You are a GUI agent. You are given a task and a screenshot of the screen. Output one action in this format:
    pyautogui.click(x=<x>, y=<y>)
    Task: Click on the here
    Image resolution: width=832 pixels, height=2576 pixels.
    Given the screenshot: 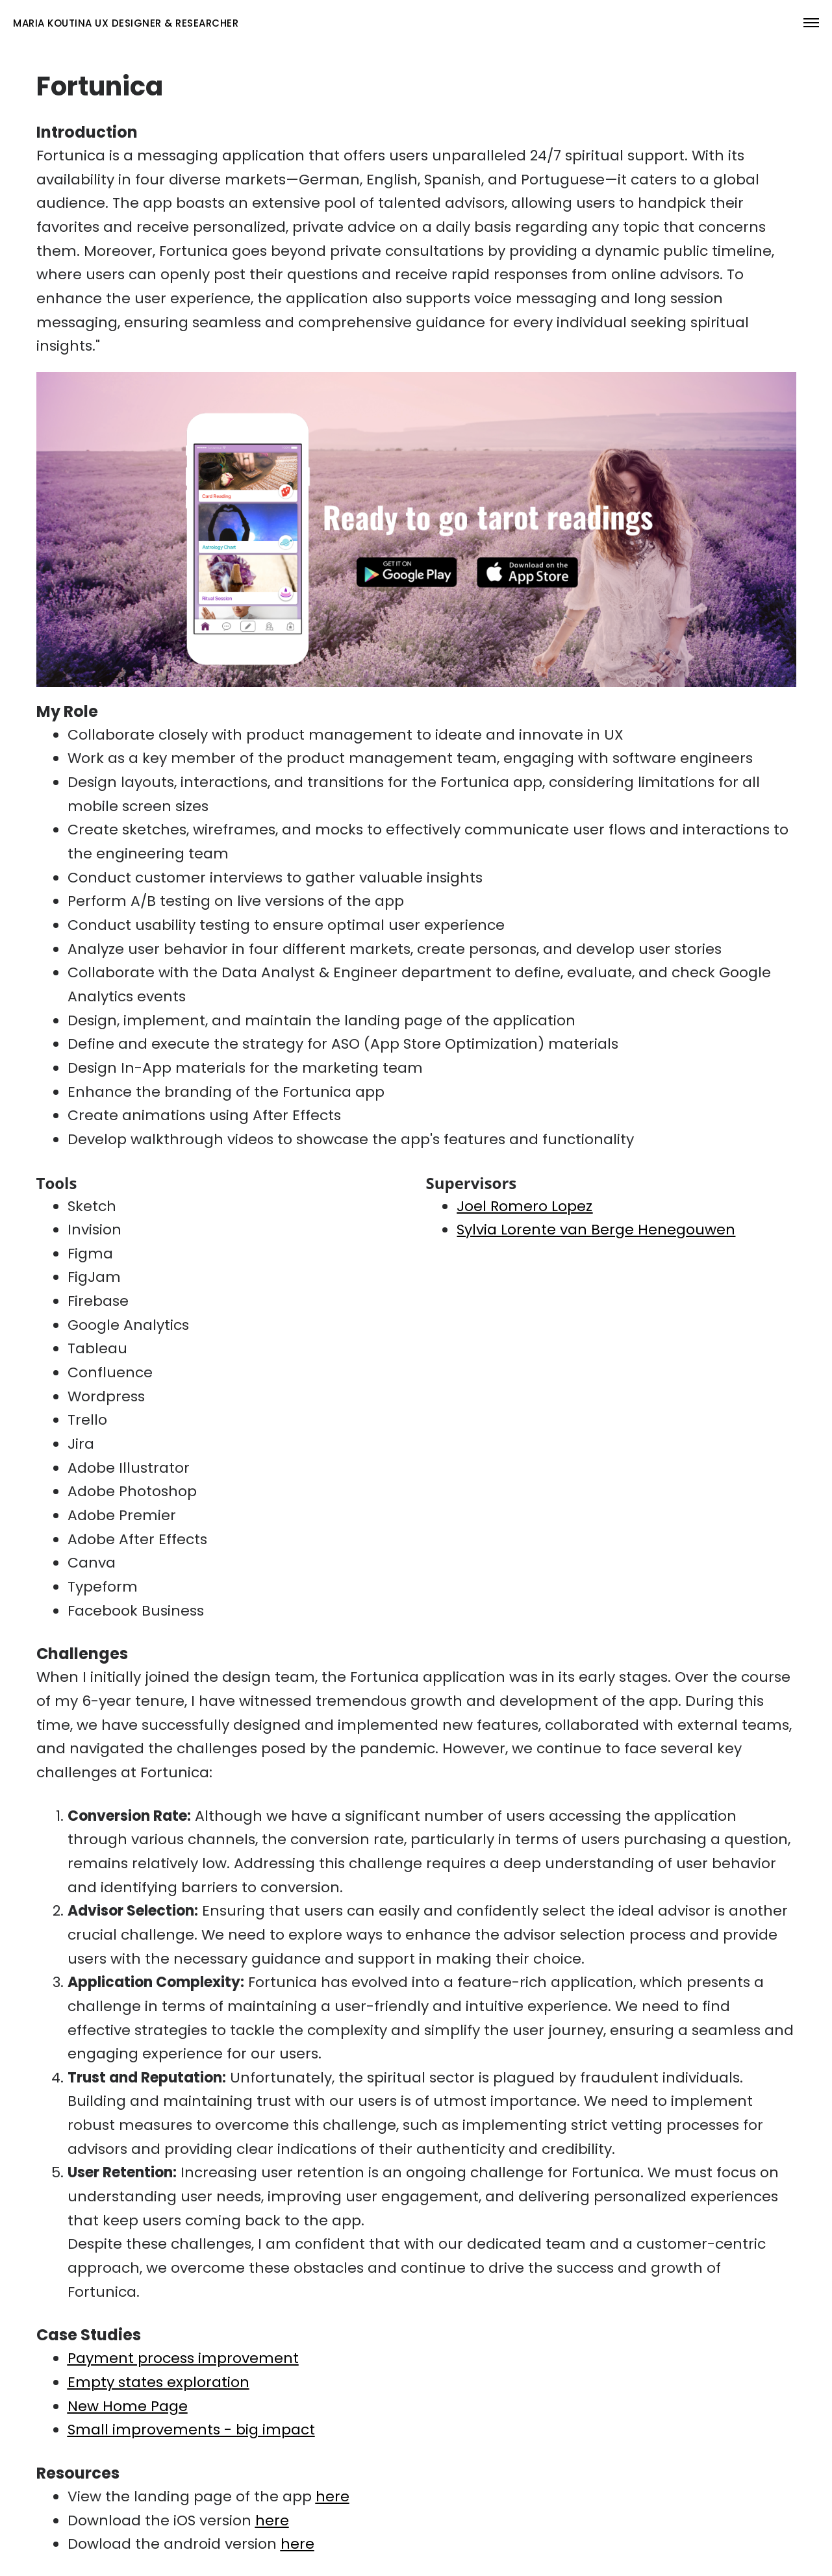 What is the action you would take?
    pyautogui.click(x=332, y=2496)
    